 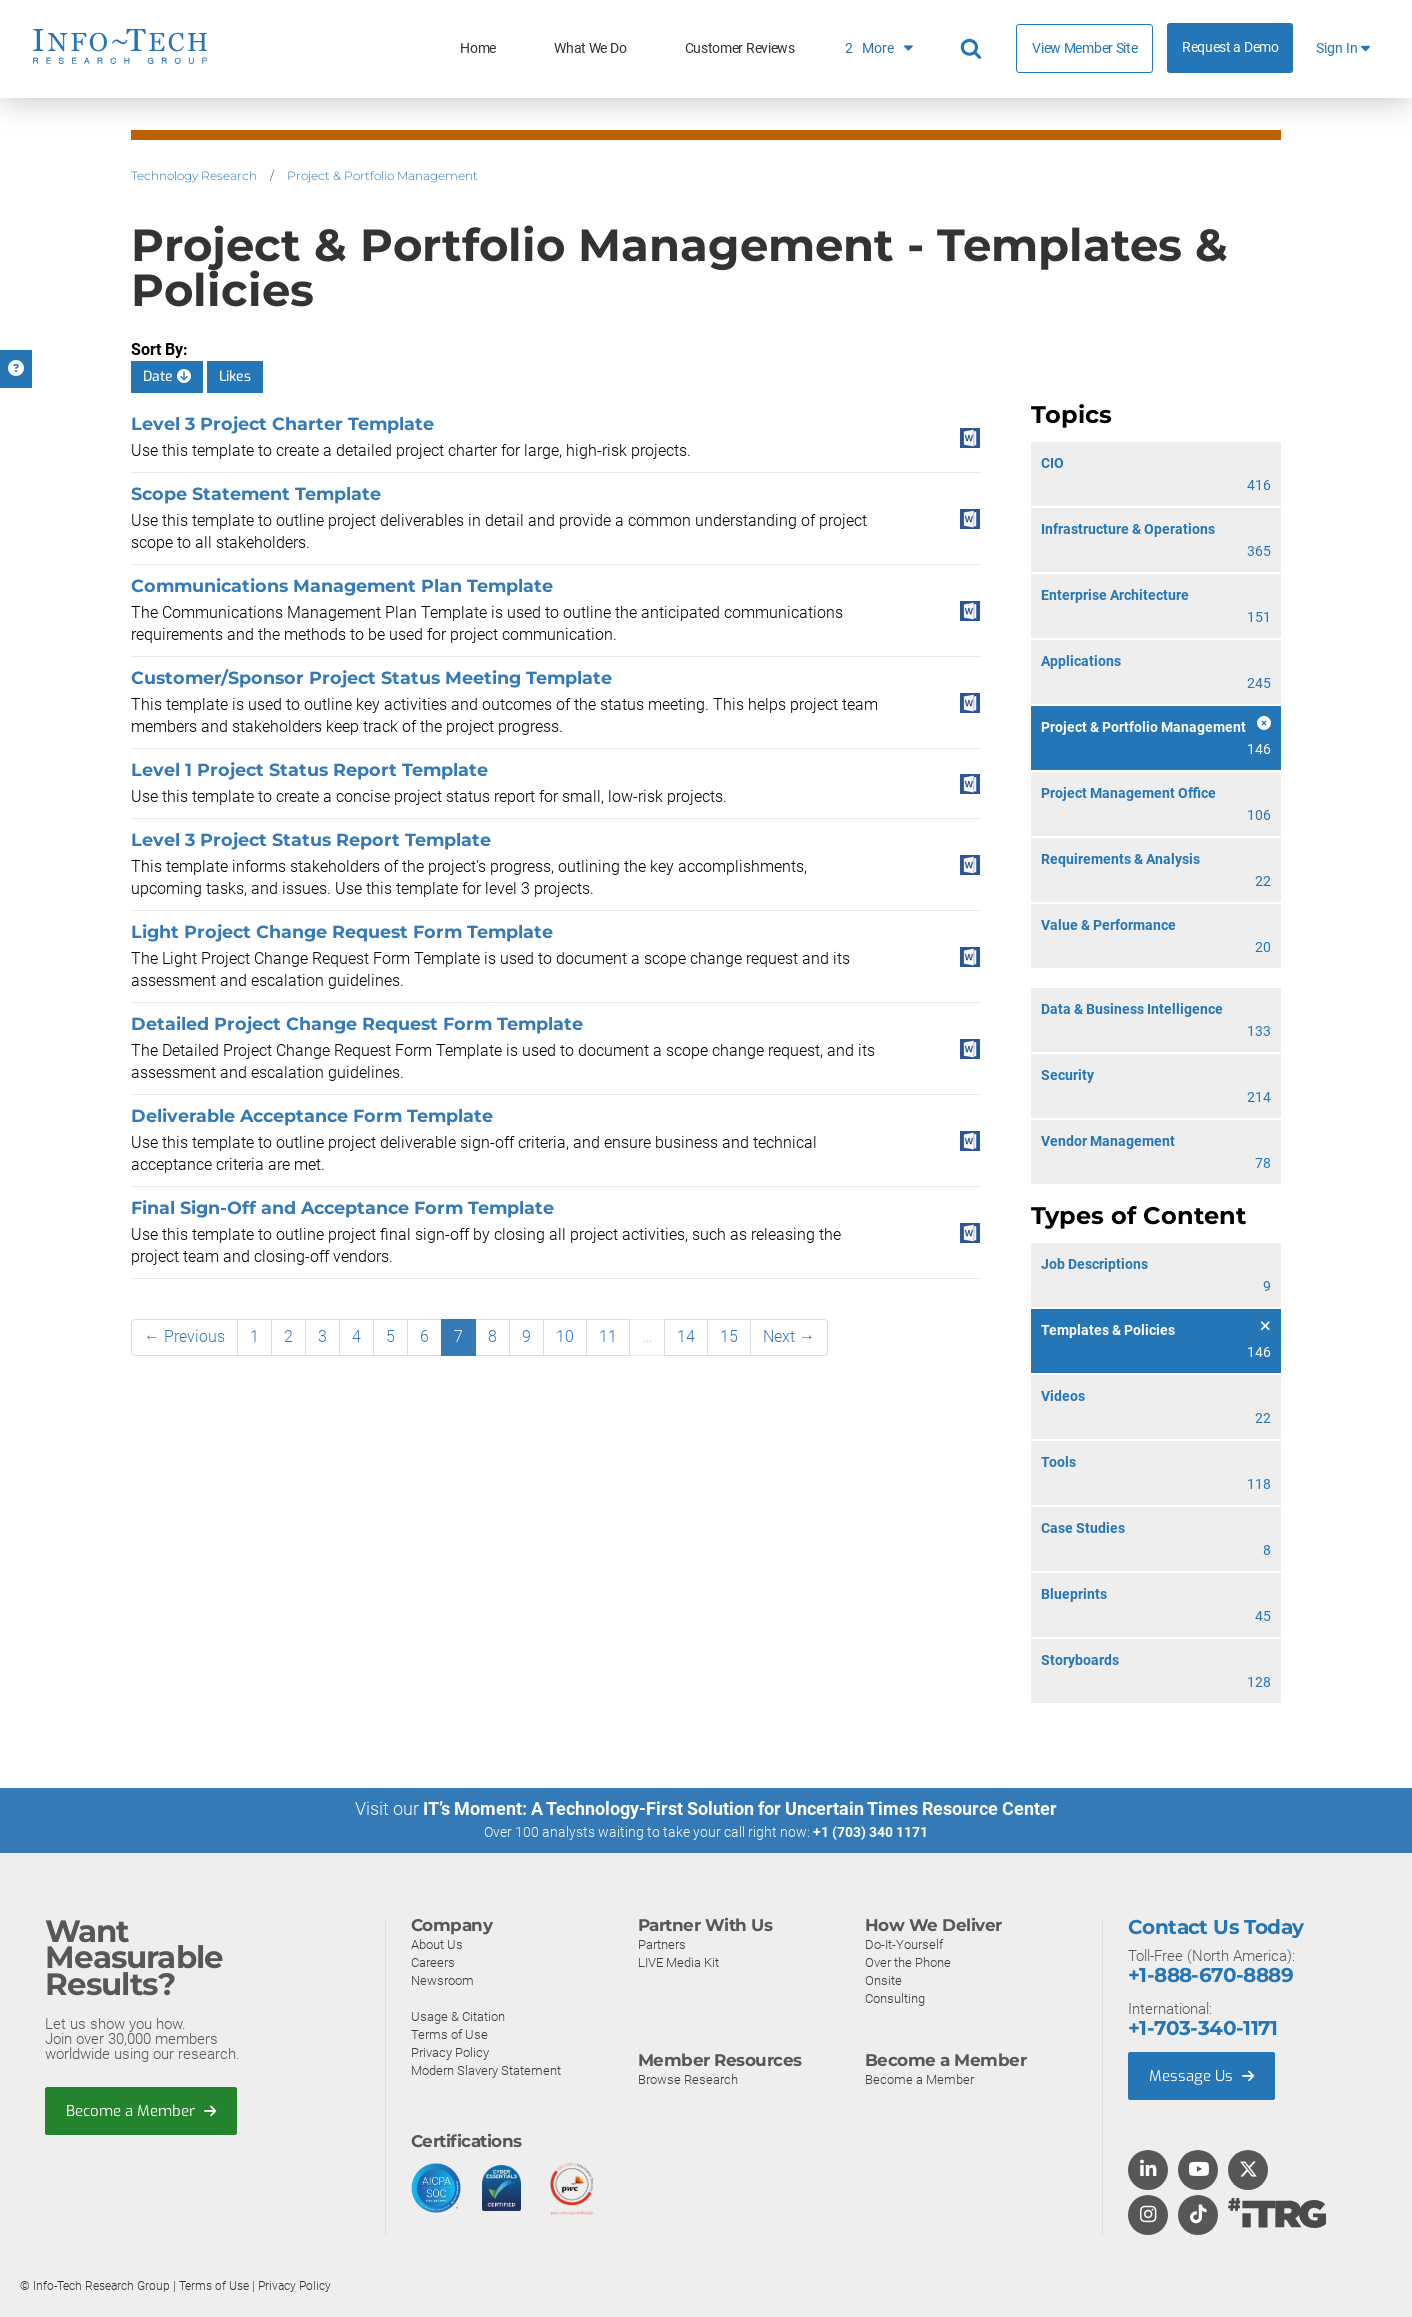 I want to click on 14, so click(x=686, y=1336).